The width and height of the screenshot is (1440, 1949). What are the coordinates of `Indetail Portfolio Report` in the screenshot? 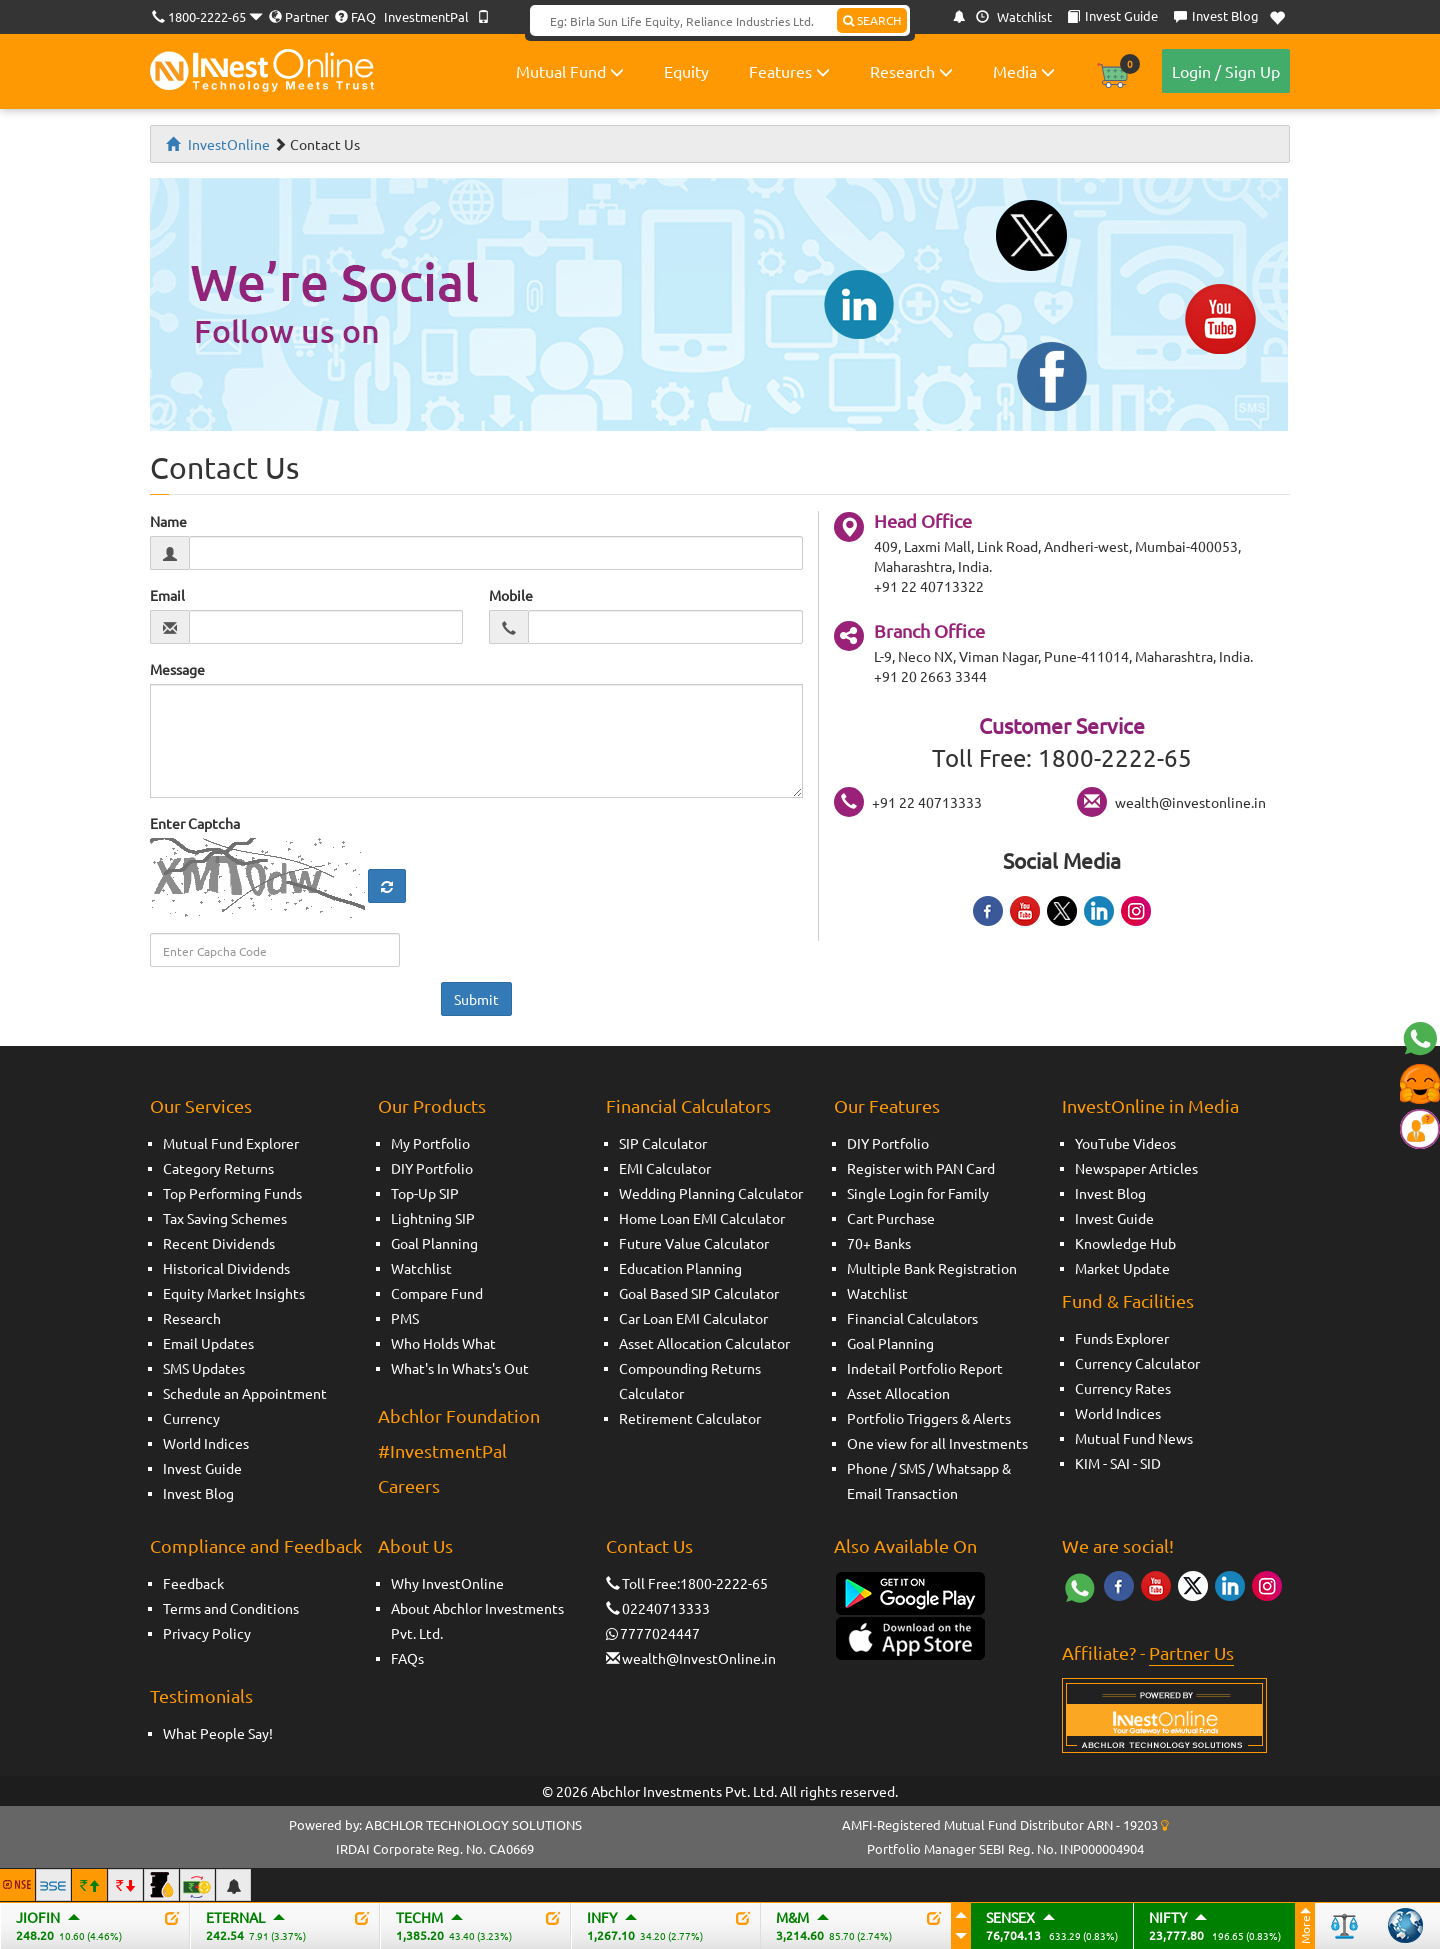 It's located at (925, 1368).